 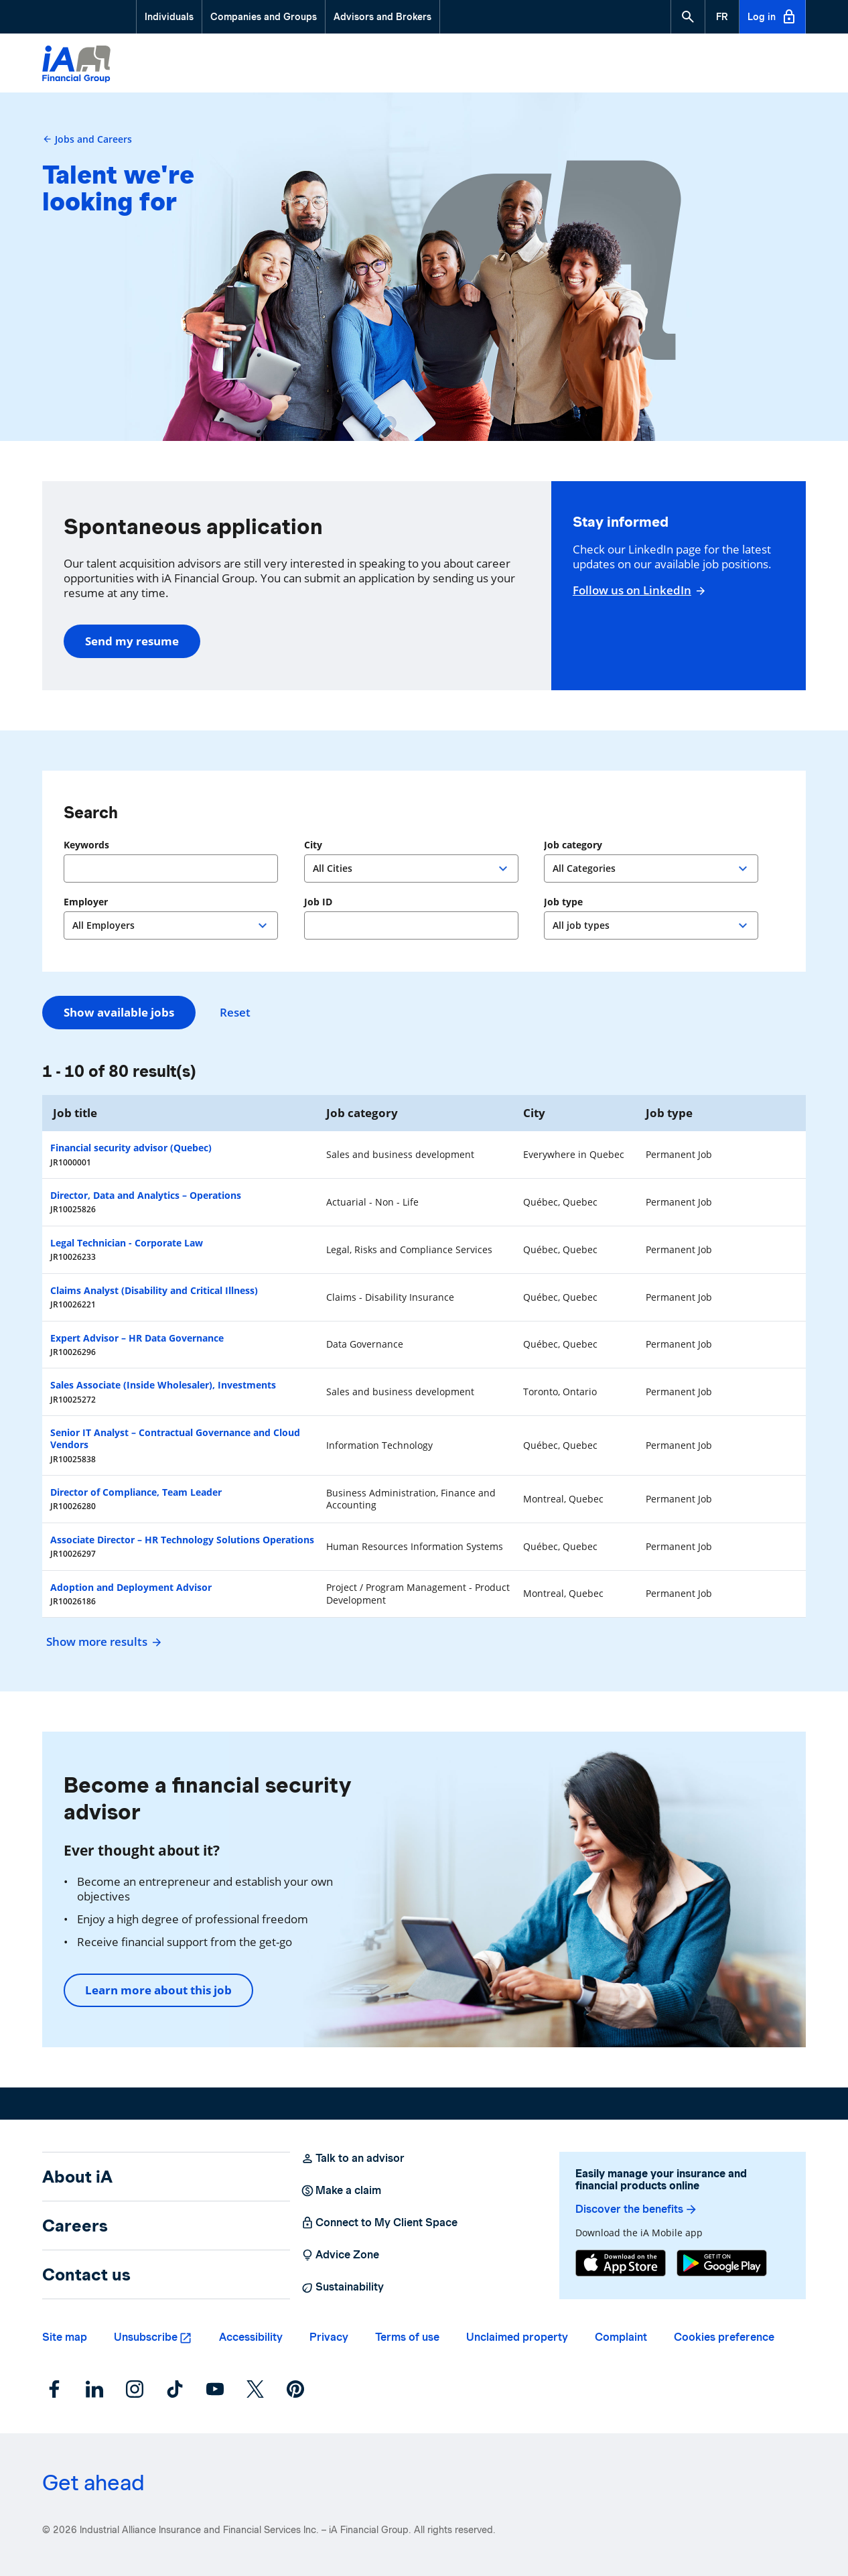 I want to click on Claims Analyst (Disability and Critical Illness), so click(x=154, y=1290).